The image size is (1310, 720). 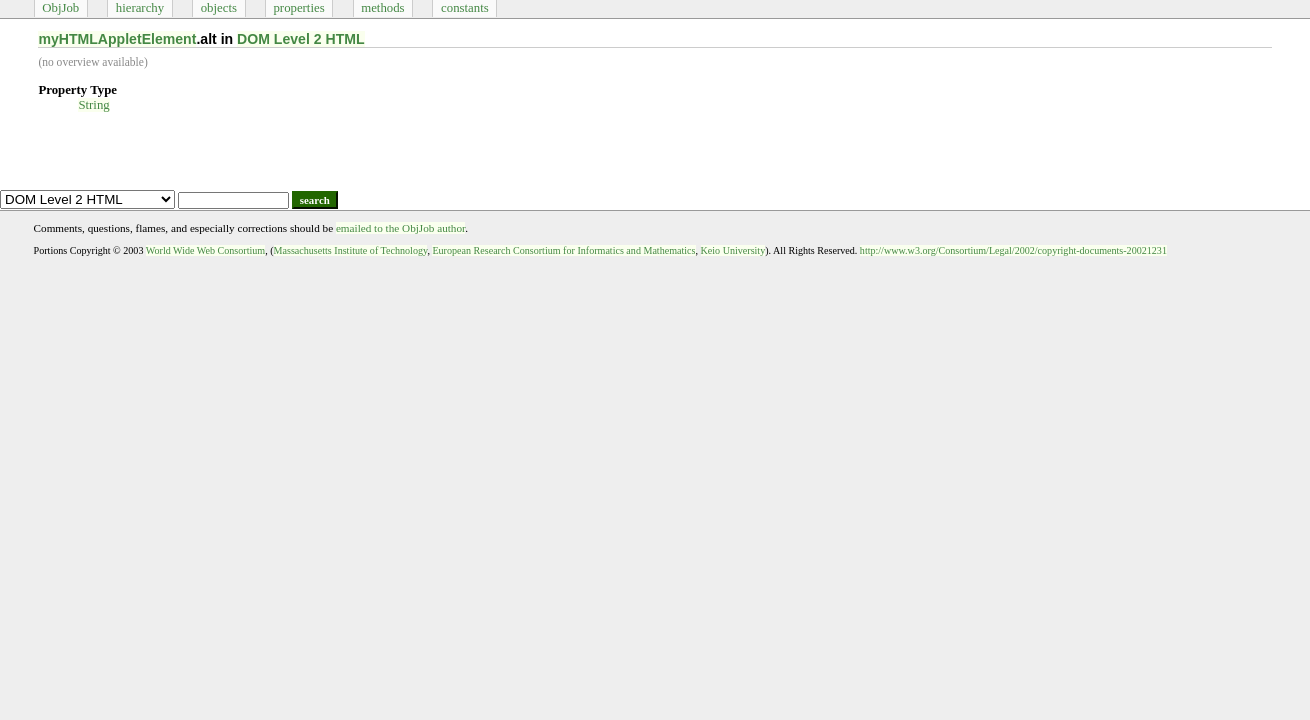 What do you see at coordinates (351, 250) in the screenshot?
I see `Massachusetts Institute of Technology` at bounding box center [351, 250].